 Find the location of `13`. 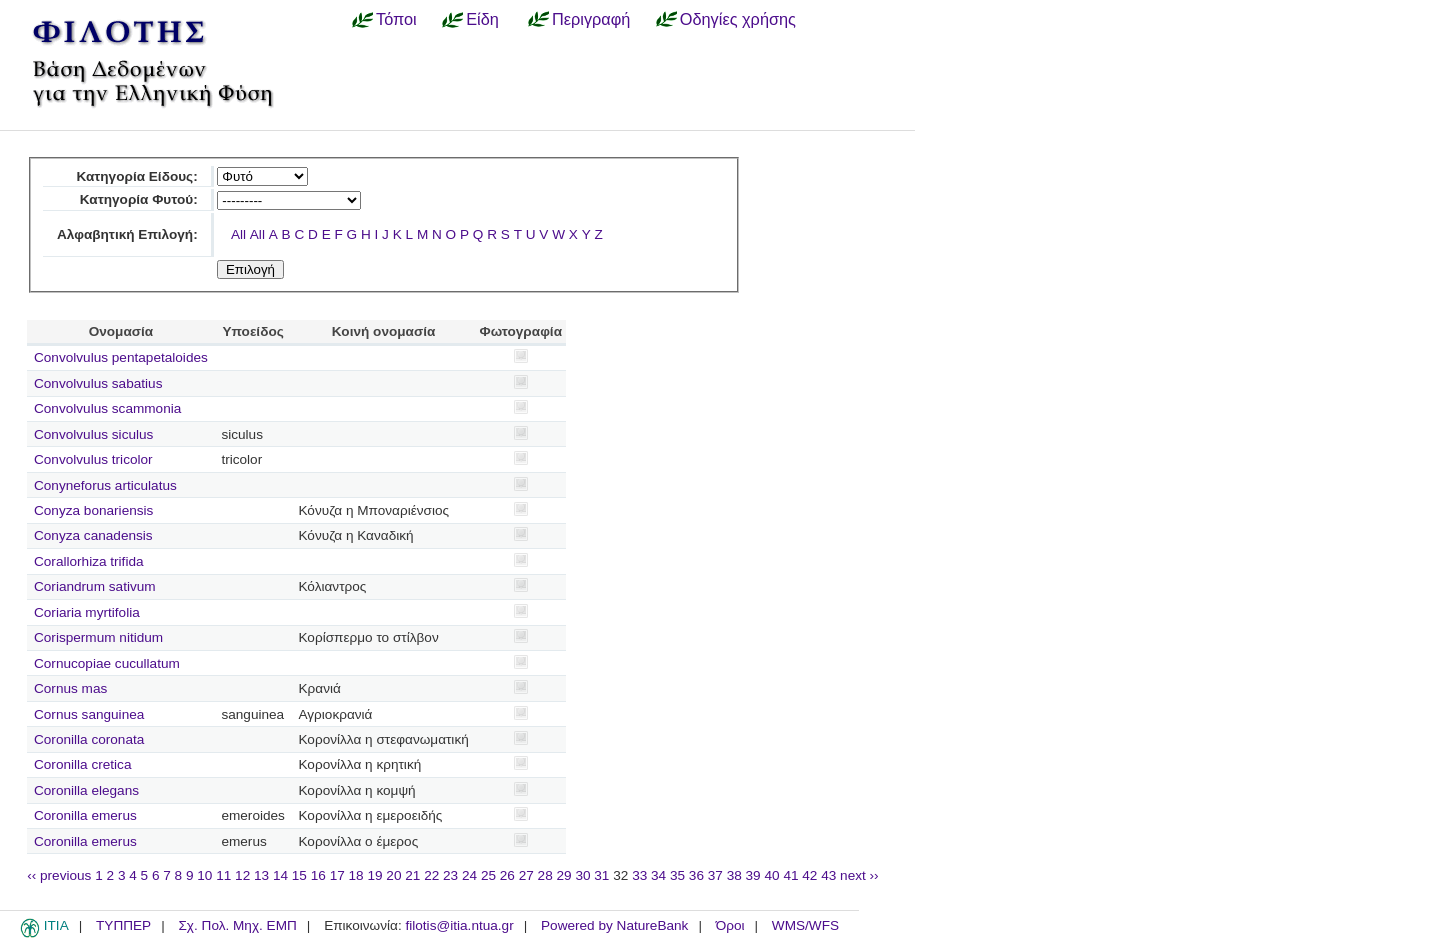

13 is located at coordinates (261, 875).